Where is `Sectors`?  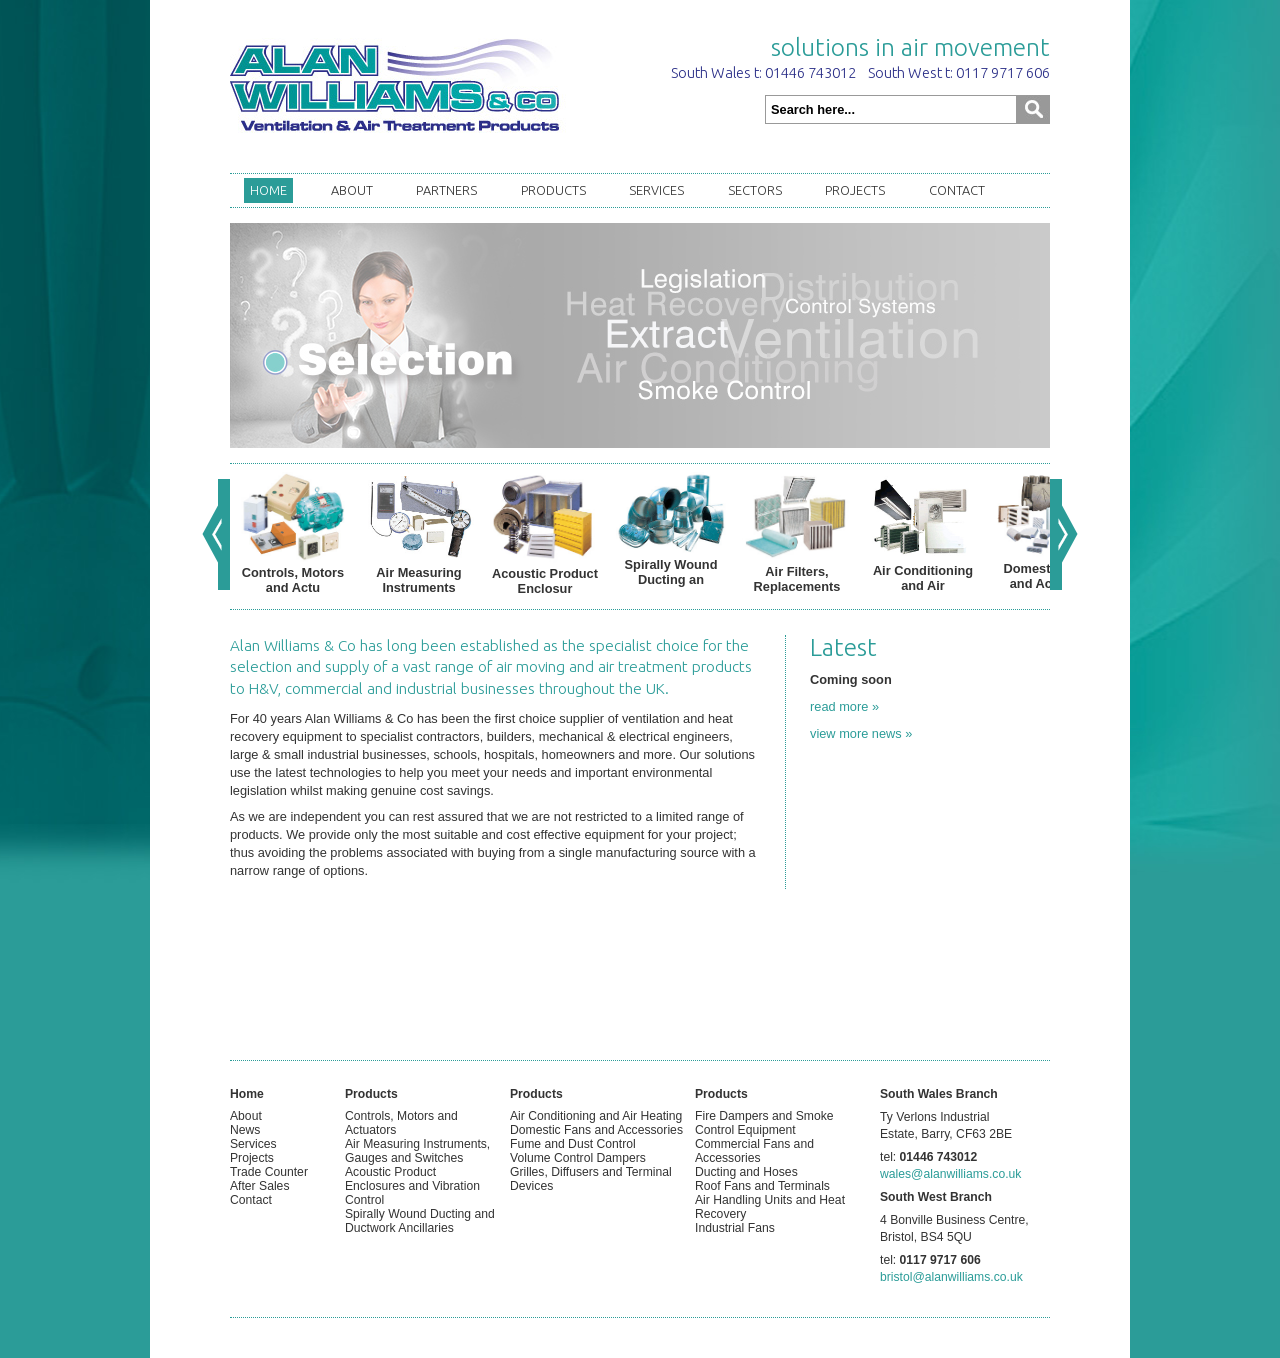
Sectors is located at coordinates (755, 190).